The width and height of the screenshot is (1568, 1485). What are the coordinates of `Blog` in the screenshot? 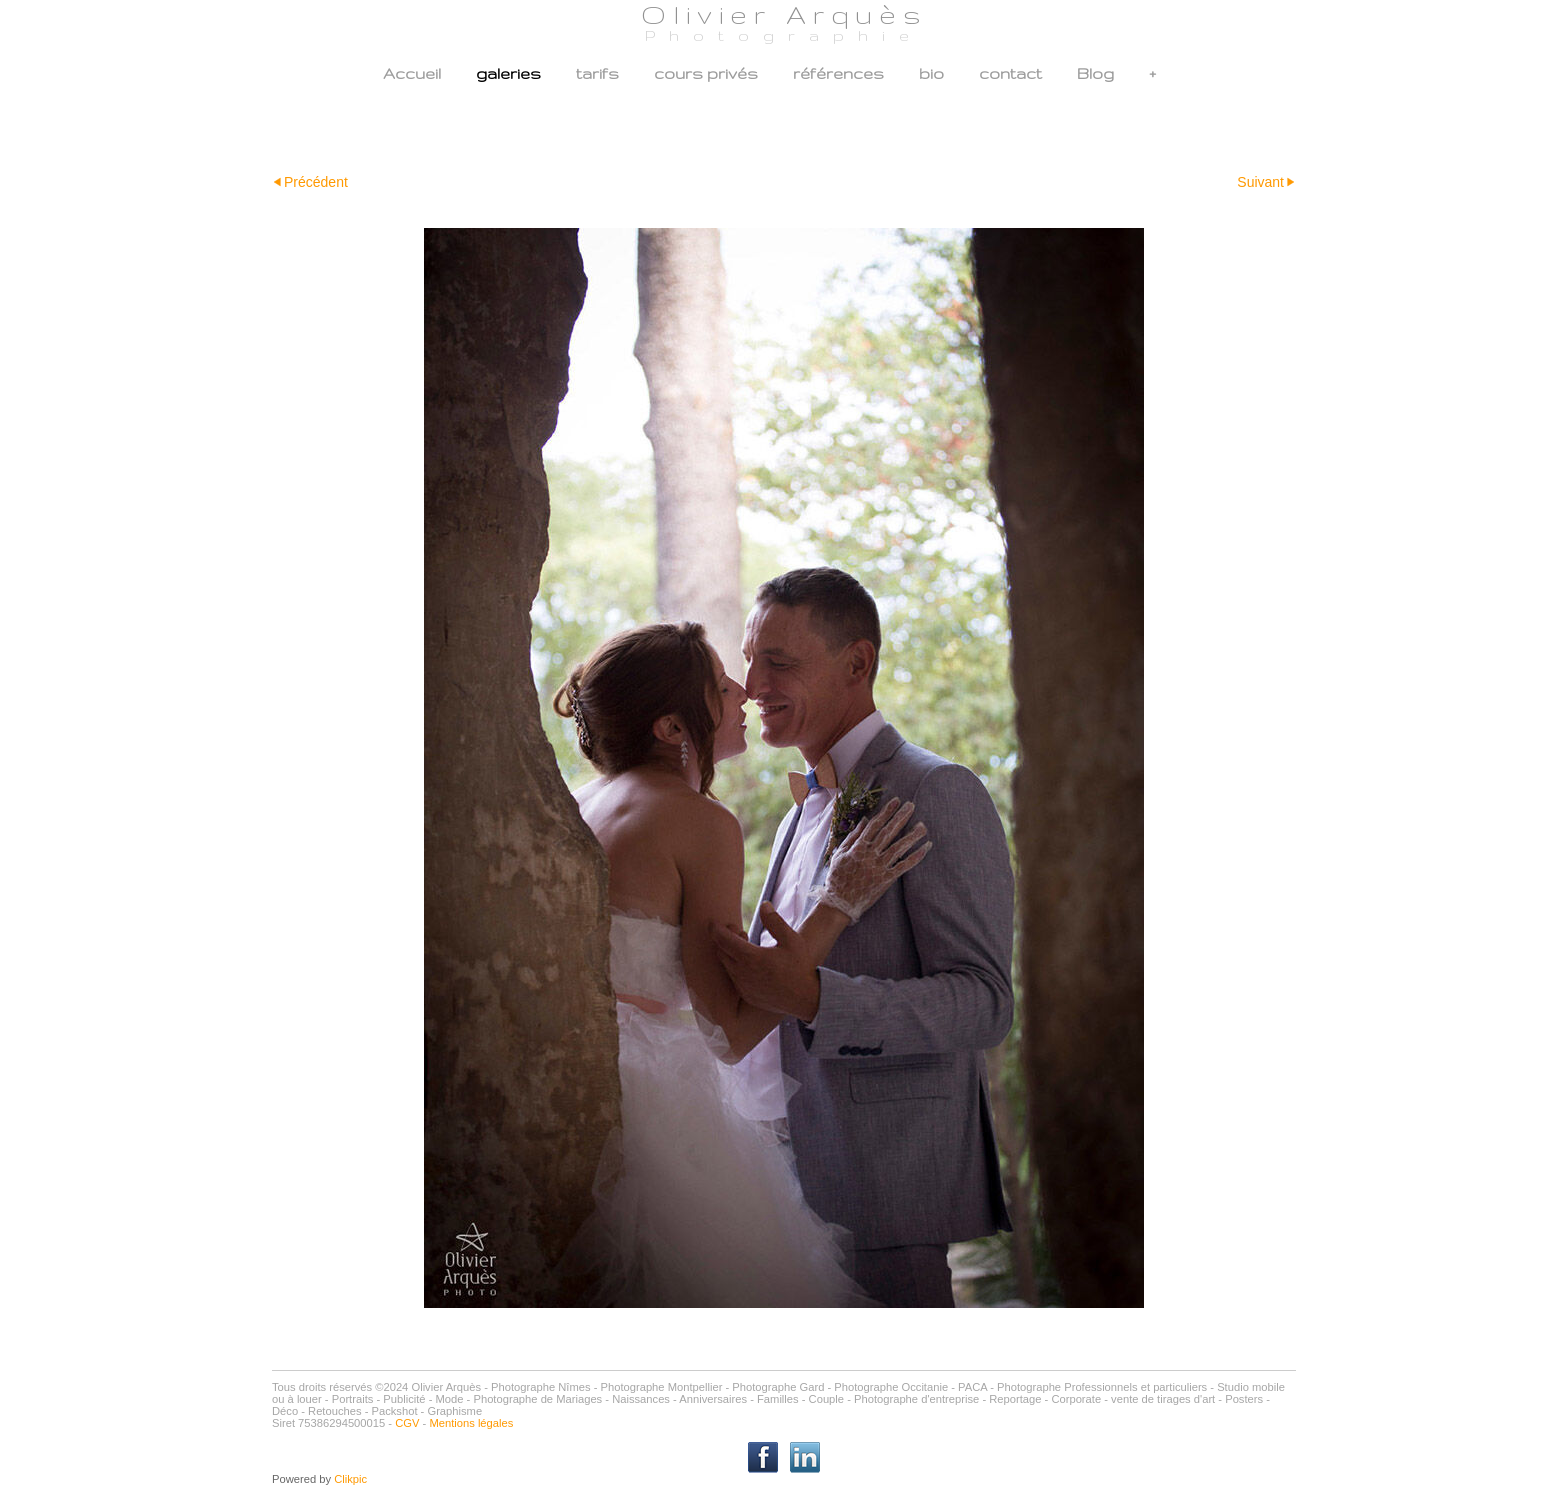 It's located at (1095, 73).